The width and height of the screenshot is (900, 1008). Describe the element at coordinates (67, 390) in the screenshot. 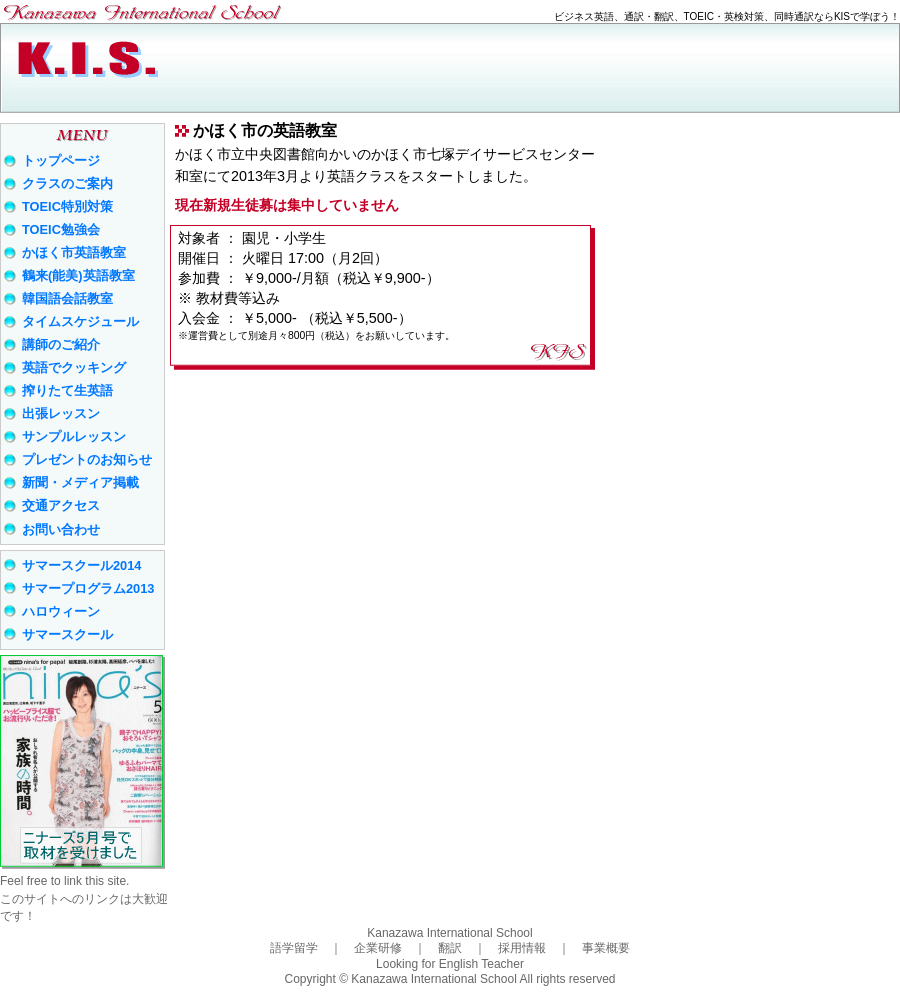

I see `搾りたて生英語` at that location.